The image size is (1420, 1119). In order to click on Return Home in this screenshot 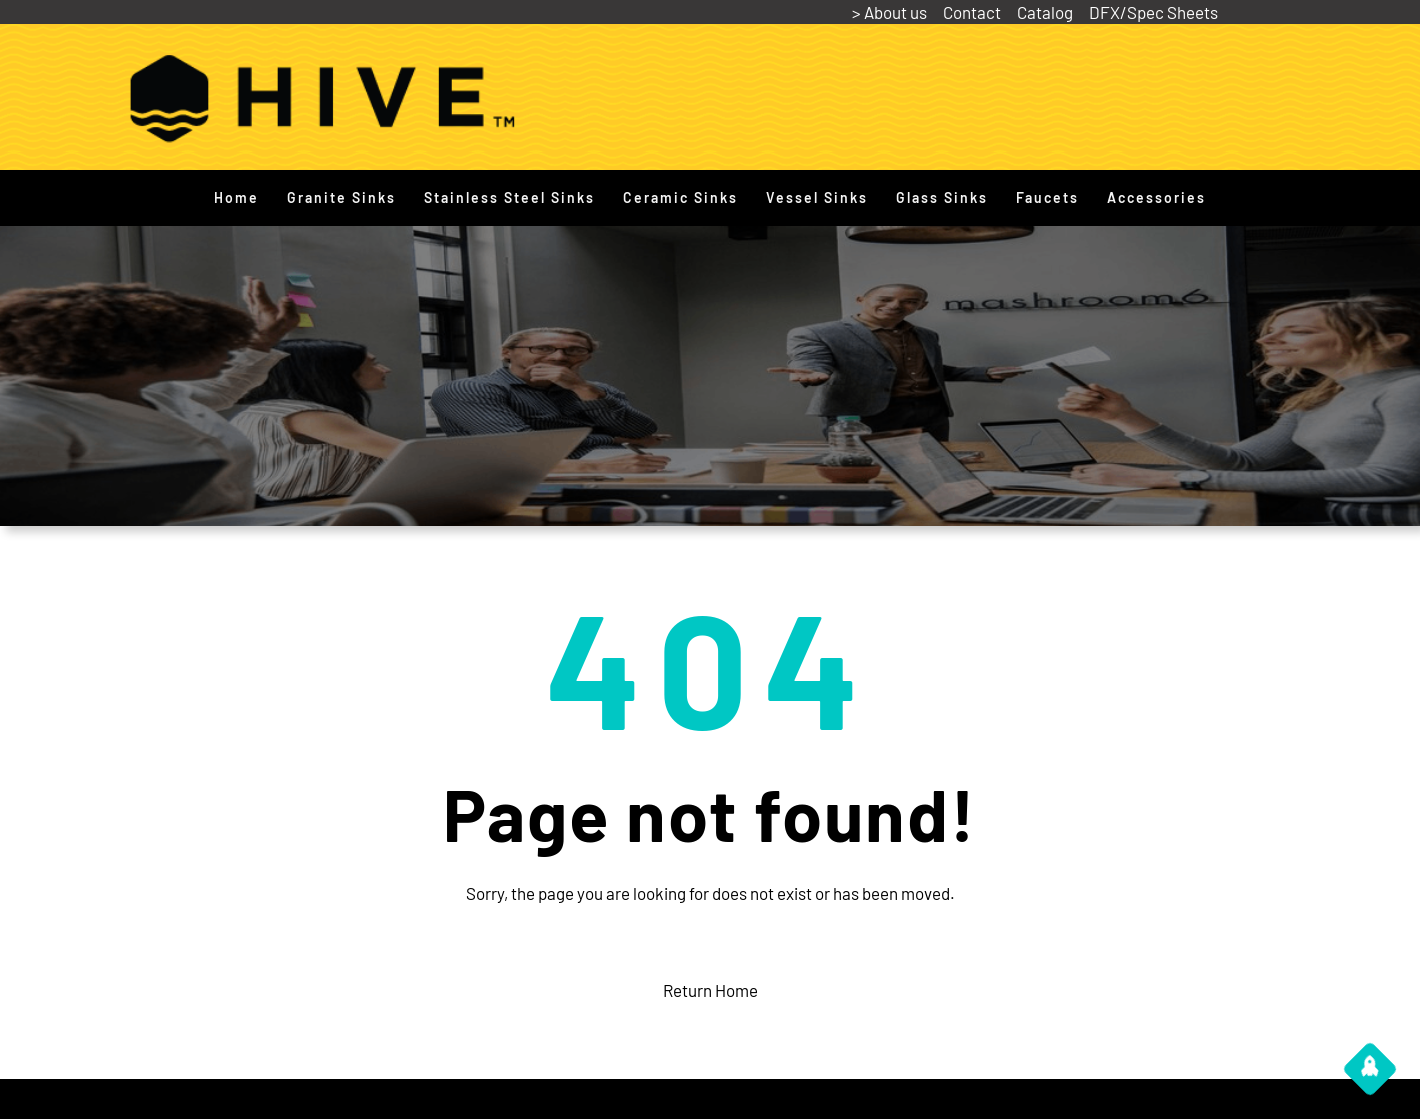, I will do `click(710, 990)`.